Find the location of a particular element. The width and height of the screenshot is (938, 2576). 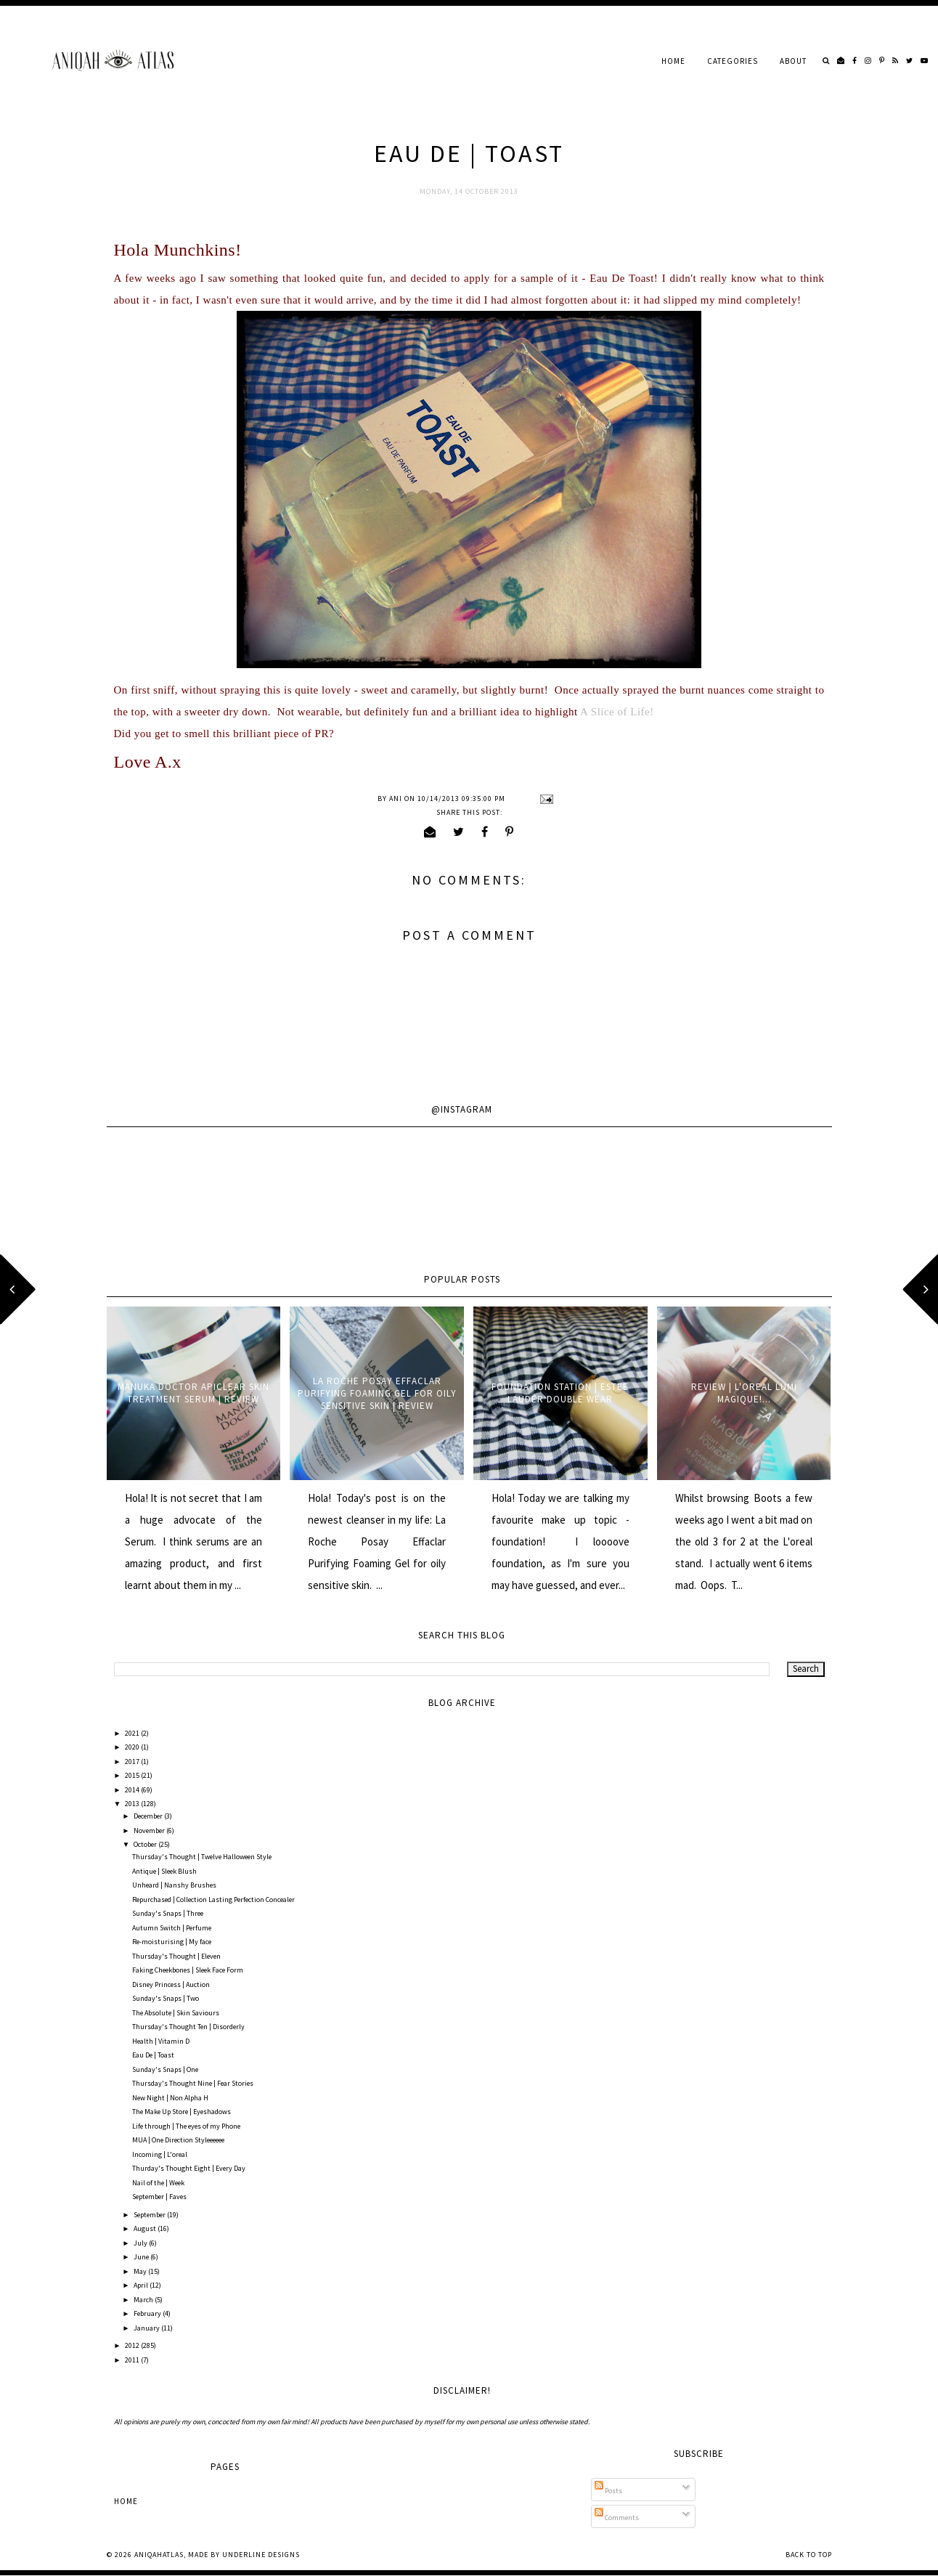

Life through | The eyes of my Phone is located at coordinates (186, 2126).